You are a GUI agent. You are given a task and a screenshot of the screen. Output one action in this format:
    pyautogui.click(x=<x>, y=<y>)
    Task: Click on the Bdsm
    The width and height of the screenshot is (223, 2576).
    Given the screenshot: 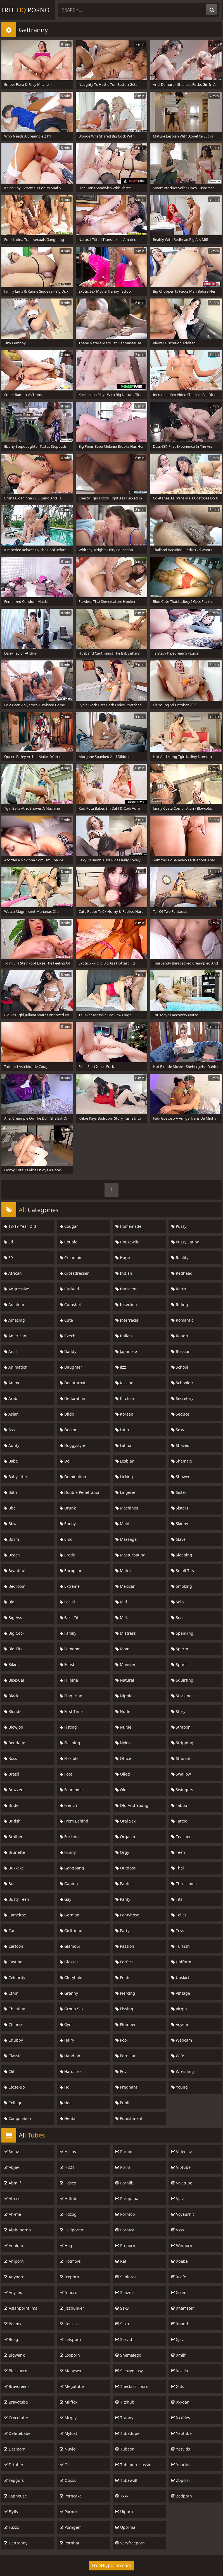 What is the action you would take?
    pyautogui.click(x=11, y=1539)
    